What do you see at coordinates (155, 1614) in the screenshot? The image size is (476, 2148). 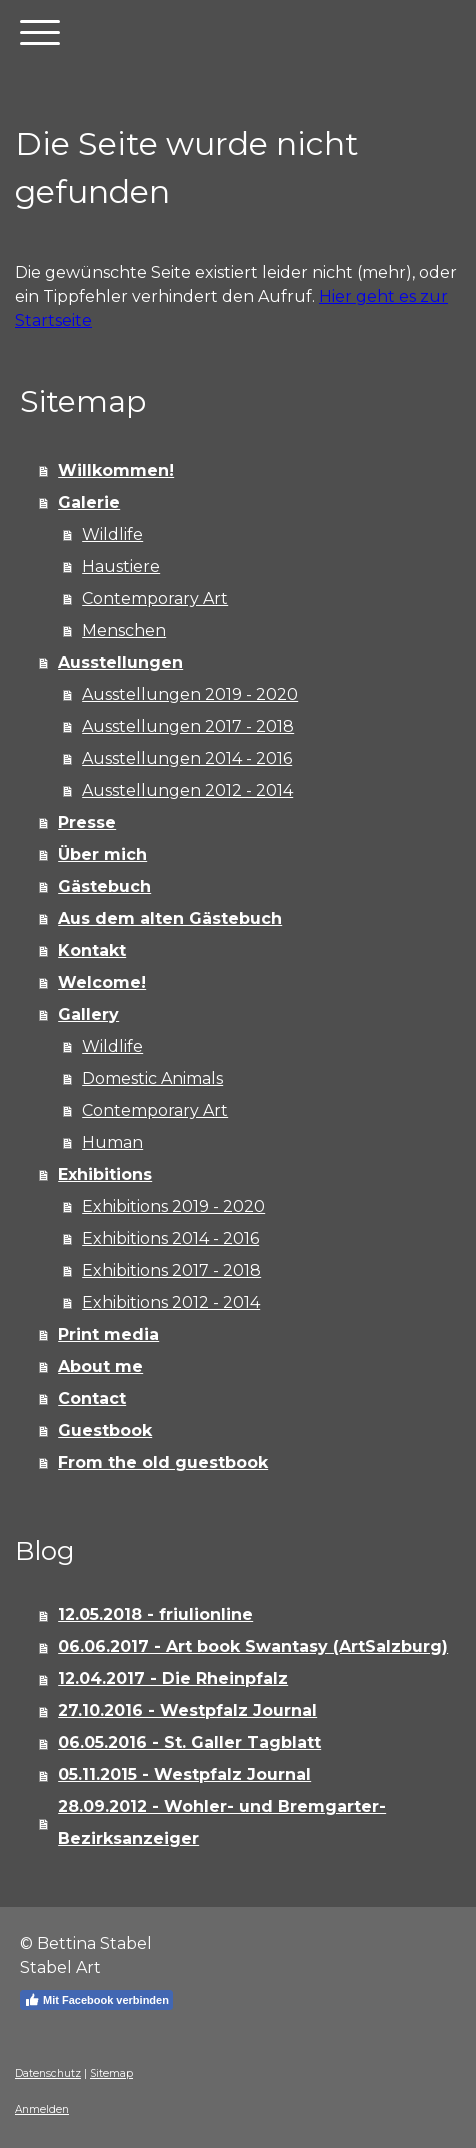 I see `12.05.2018 - friulionline` at bounding box center [155, 1614].